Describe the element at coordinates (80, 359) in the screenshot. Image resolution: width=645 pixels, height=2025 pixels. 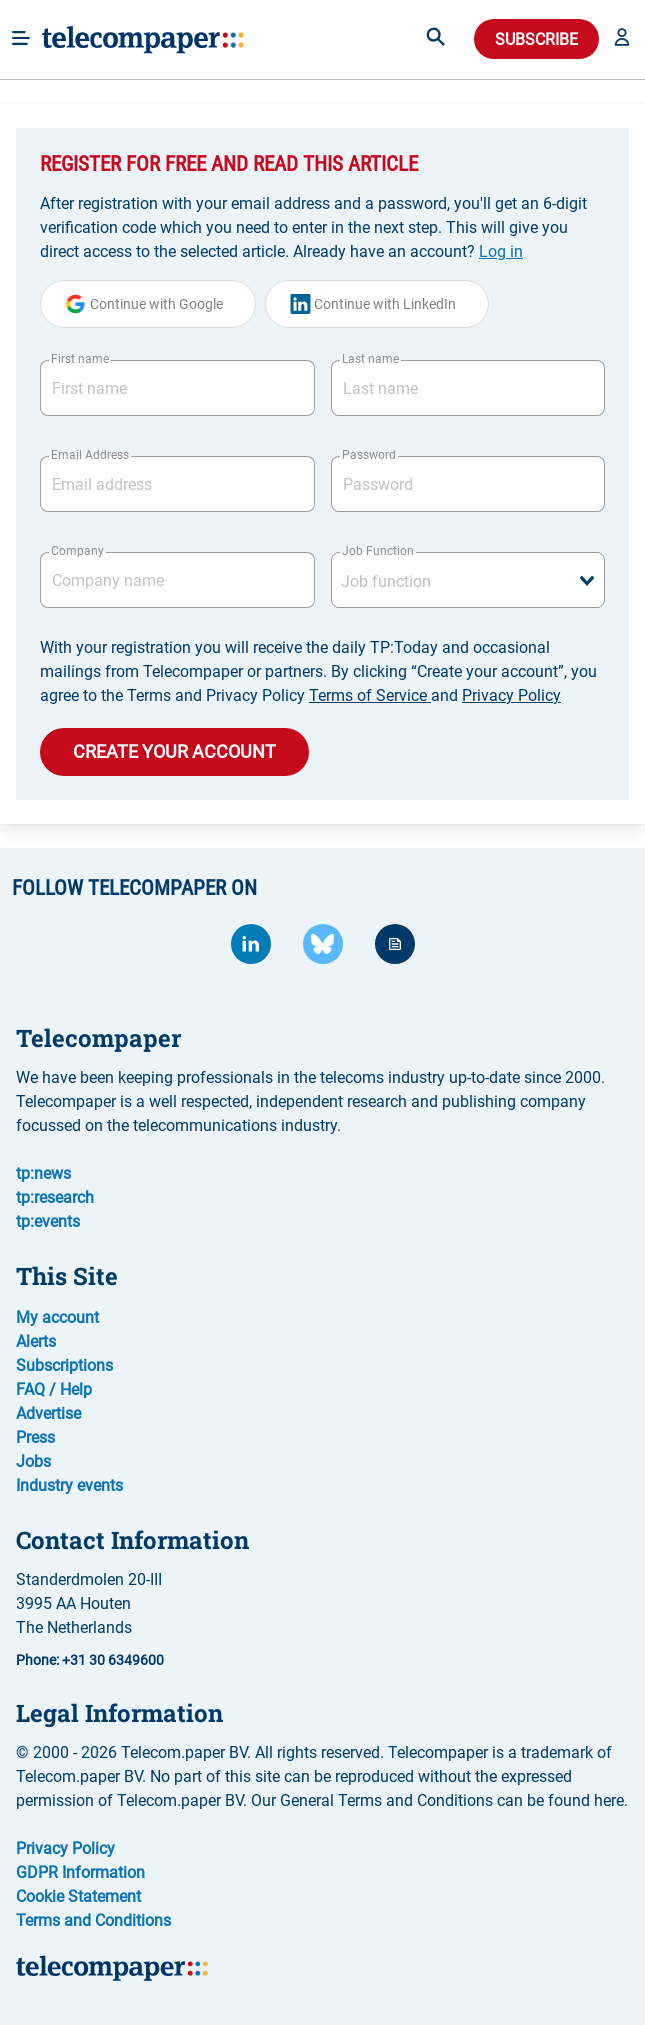
I see `First name` at that location.